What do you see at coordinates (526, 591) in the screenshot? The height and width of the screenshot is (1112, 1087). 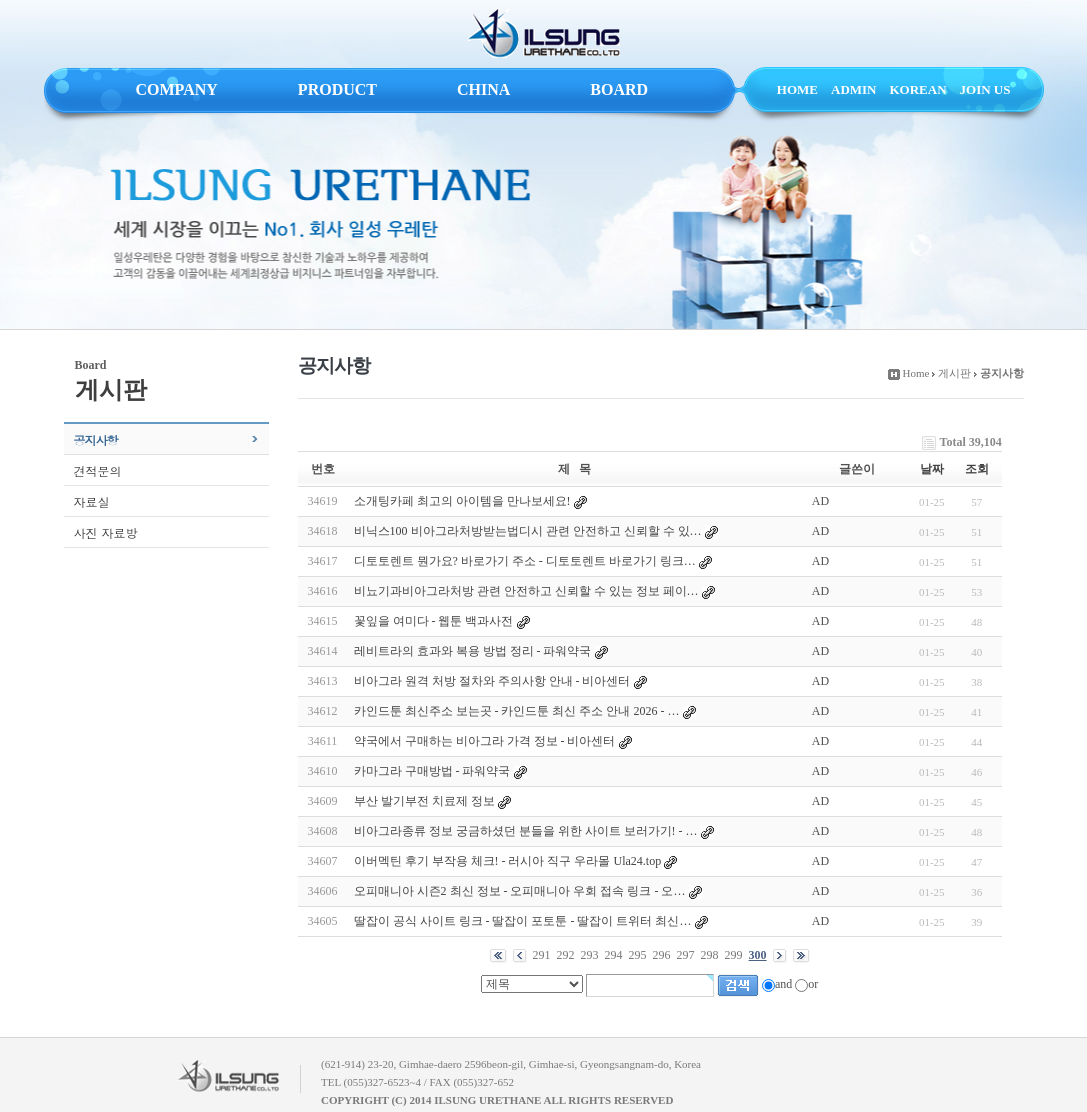 I see `비뇨기과비아그라처방 관련 안전하고 신뢰할 수 있는 정보 페이…` at bounding box center [526, 591].